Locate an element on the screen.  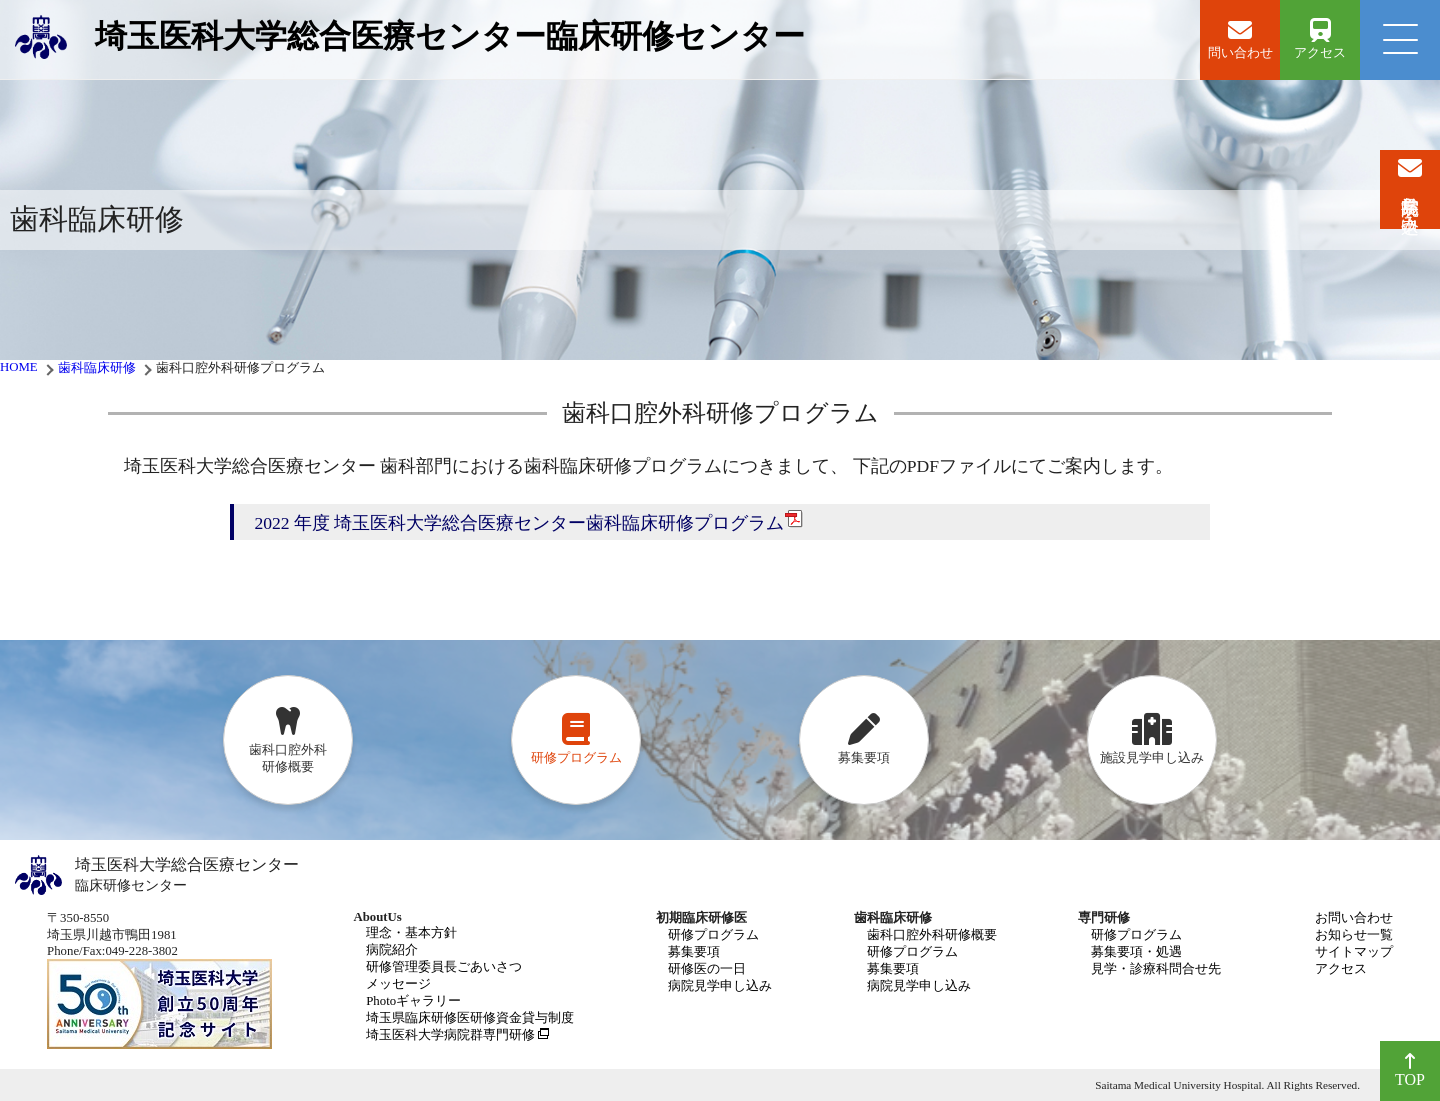
歯科口腔外科研修概要 is located at coordinates (932, 935).